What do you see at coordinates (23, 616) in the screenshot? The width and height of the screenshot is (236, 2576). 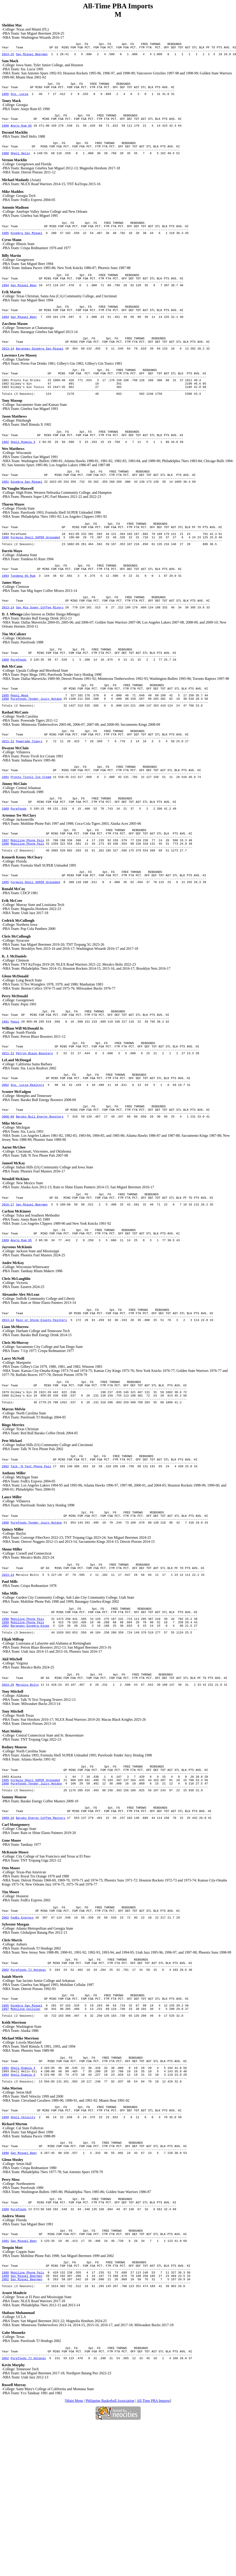 I see `Tondena 65 Rum` at bounding box center [23, 616].